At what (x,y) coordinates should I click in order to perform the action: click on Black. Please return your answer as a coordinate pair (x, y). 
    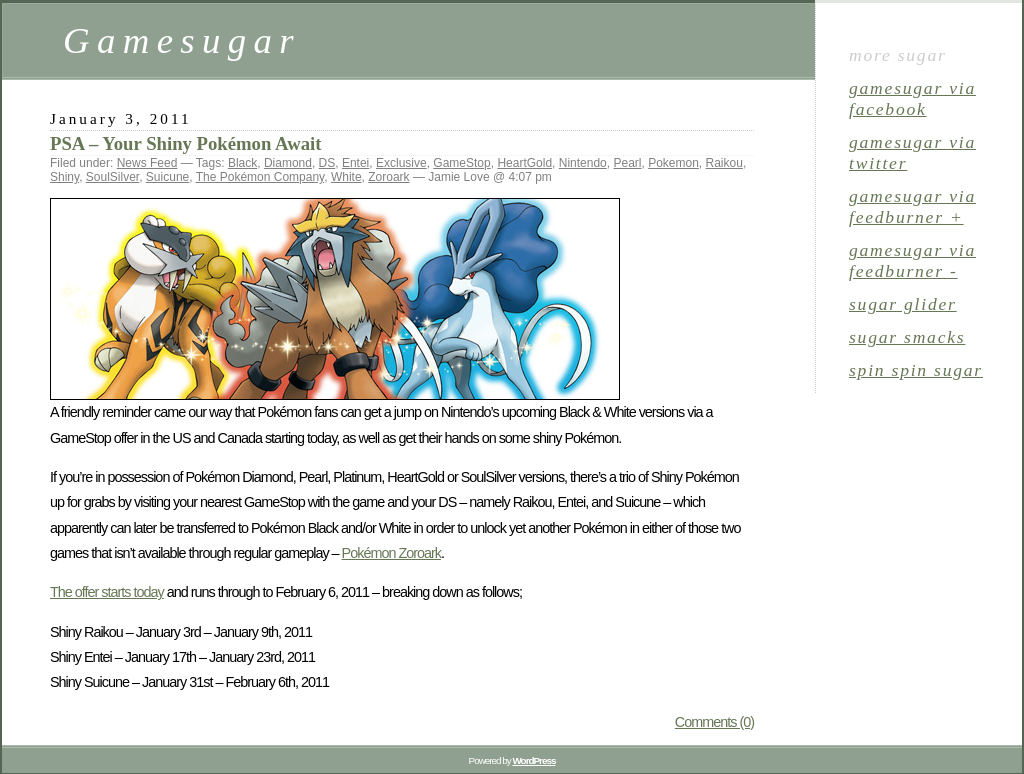
    Looking at the image, I should click on (242, 163).